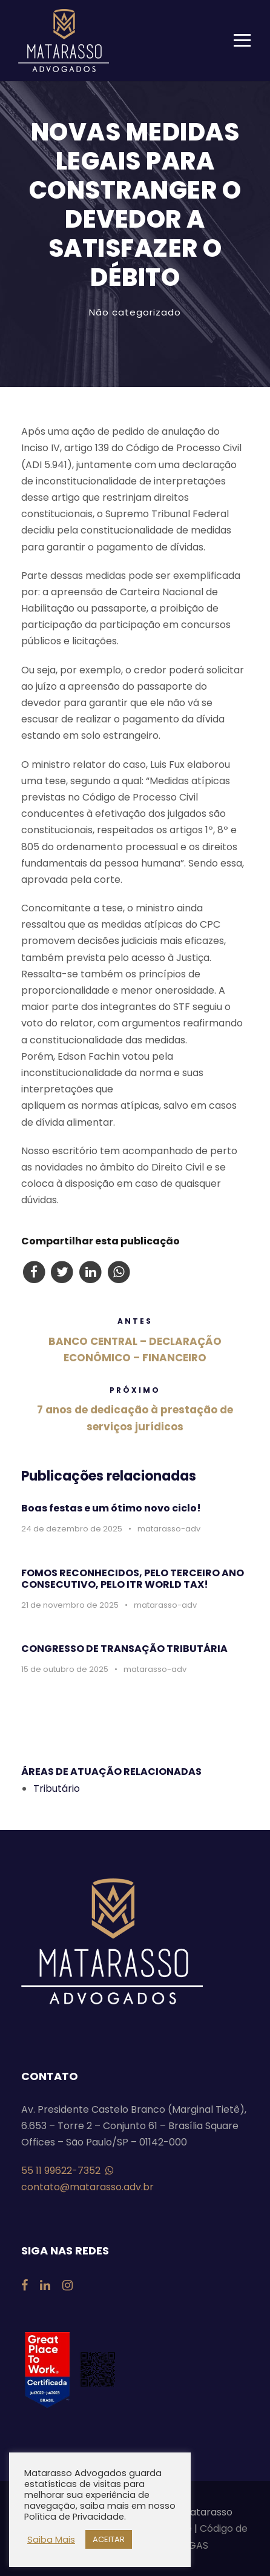  What do you see at coordinates (56, 1788) in the screenshot?
I see `Tributário` at bounding box center [56, 1788].